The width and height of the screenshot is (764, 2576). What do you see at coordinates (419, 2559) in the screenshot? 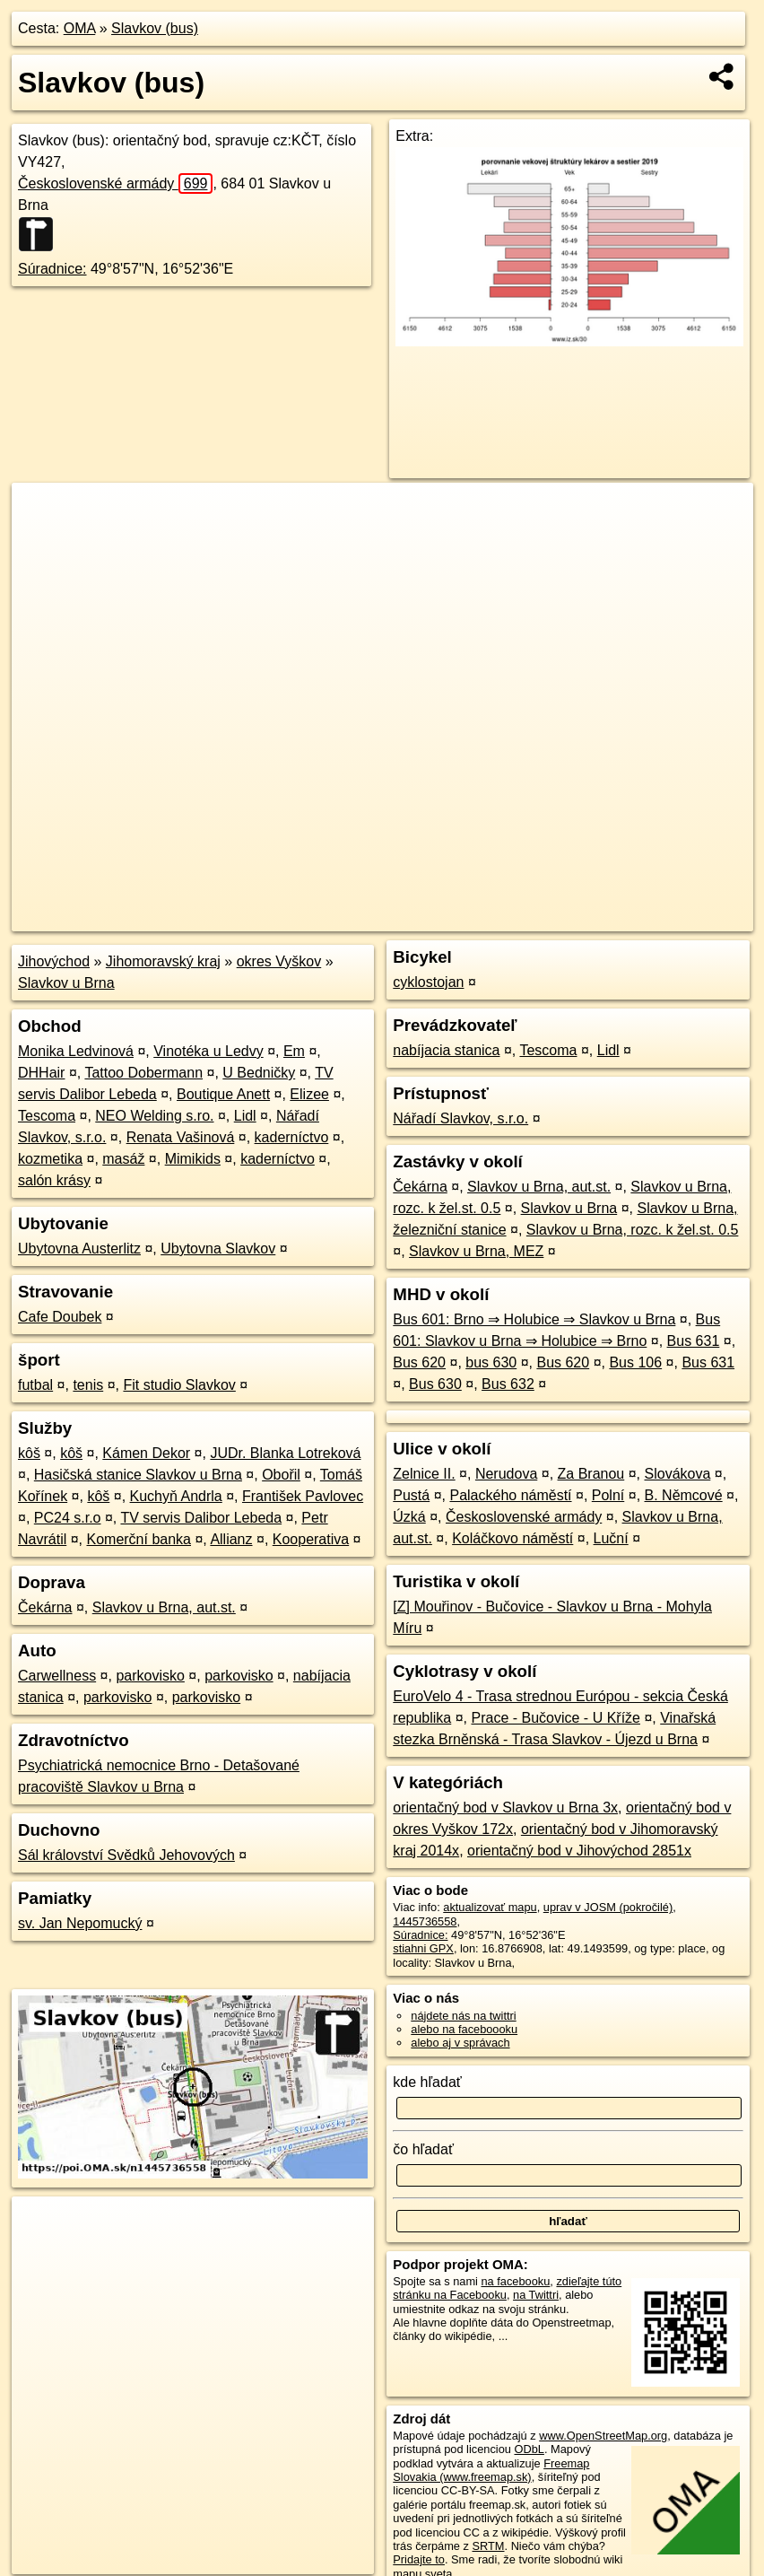
I see `Pridajte to` at bounding box center [419, 2559].